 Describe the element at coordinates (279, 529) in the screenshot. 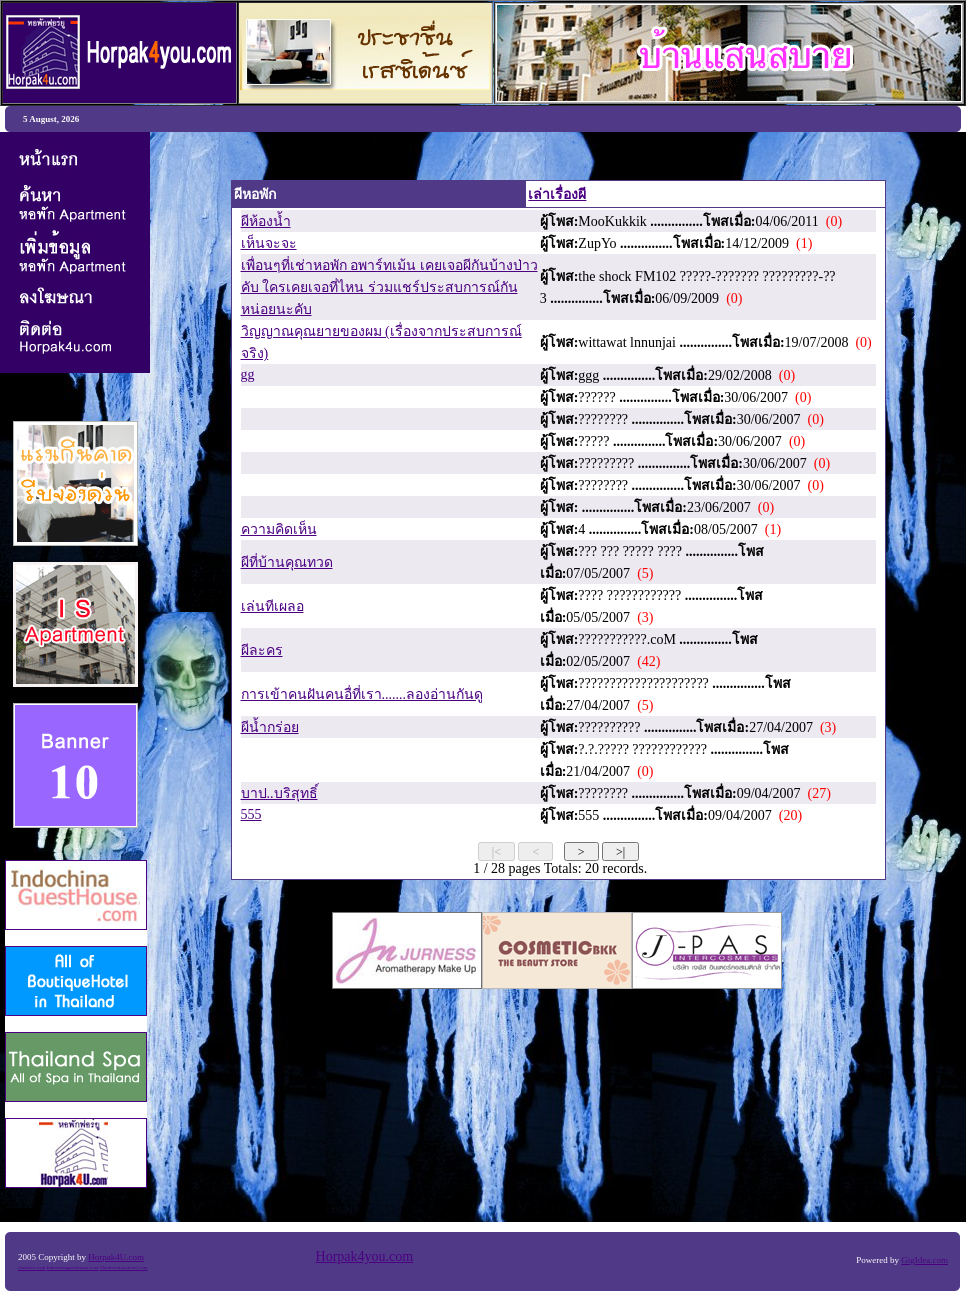

I see `ความคิดเห็น` at that location.